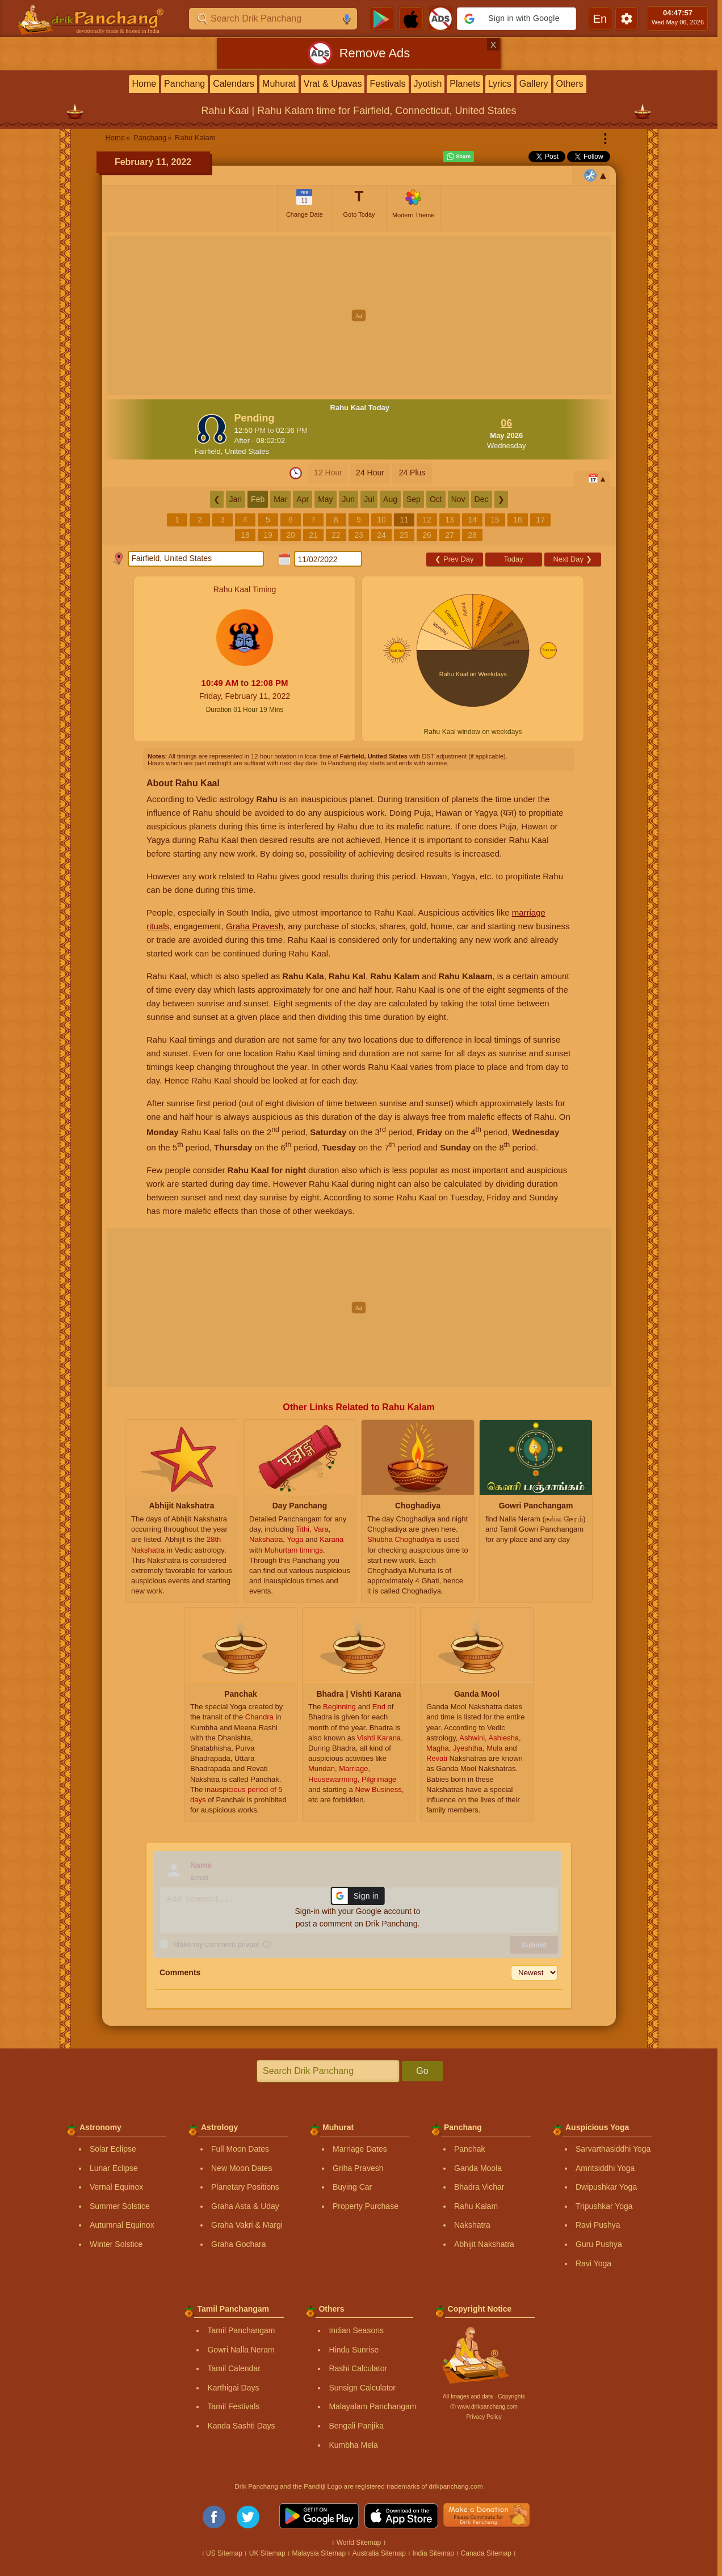 This screenshot has height=2576, width=722. I want to click on Solar Eclipse, so click(113, 2148).